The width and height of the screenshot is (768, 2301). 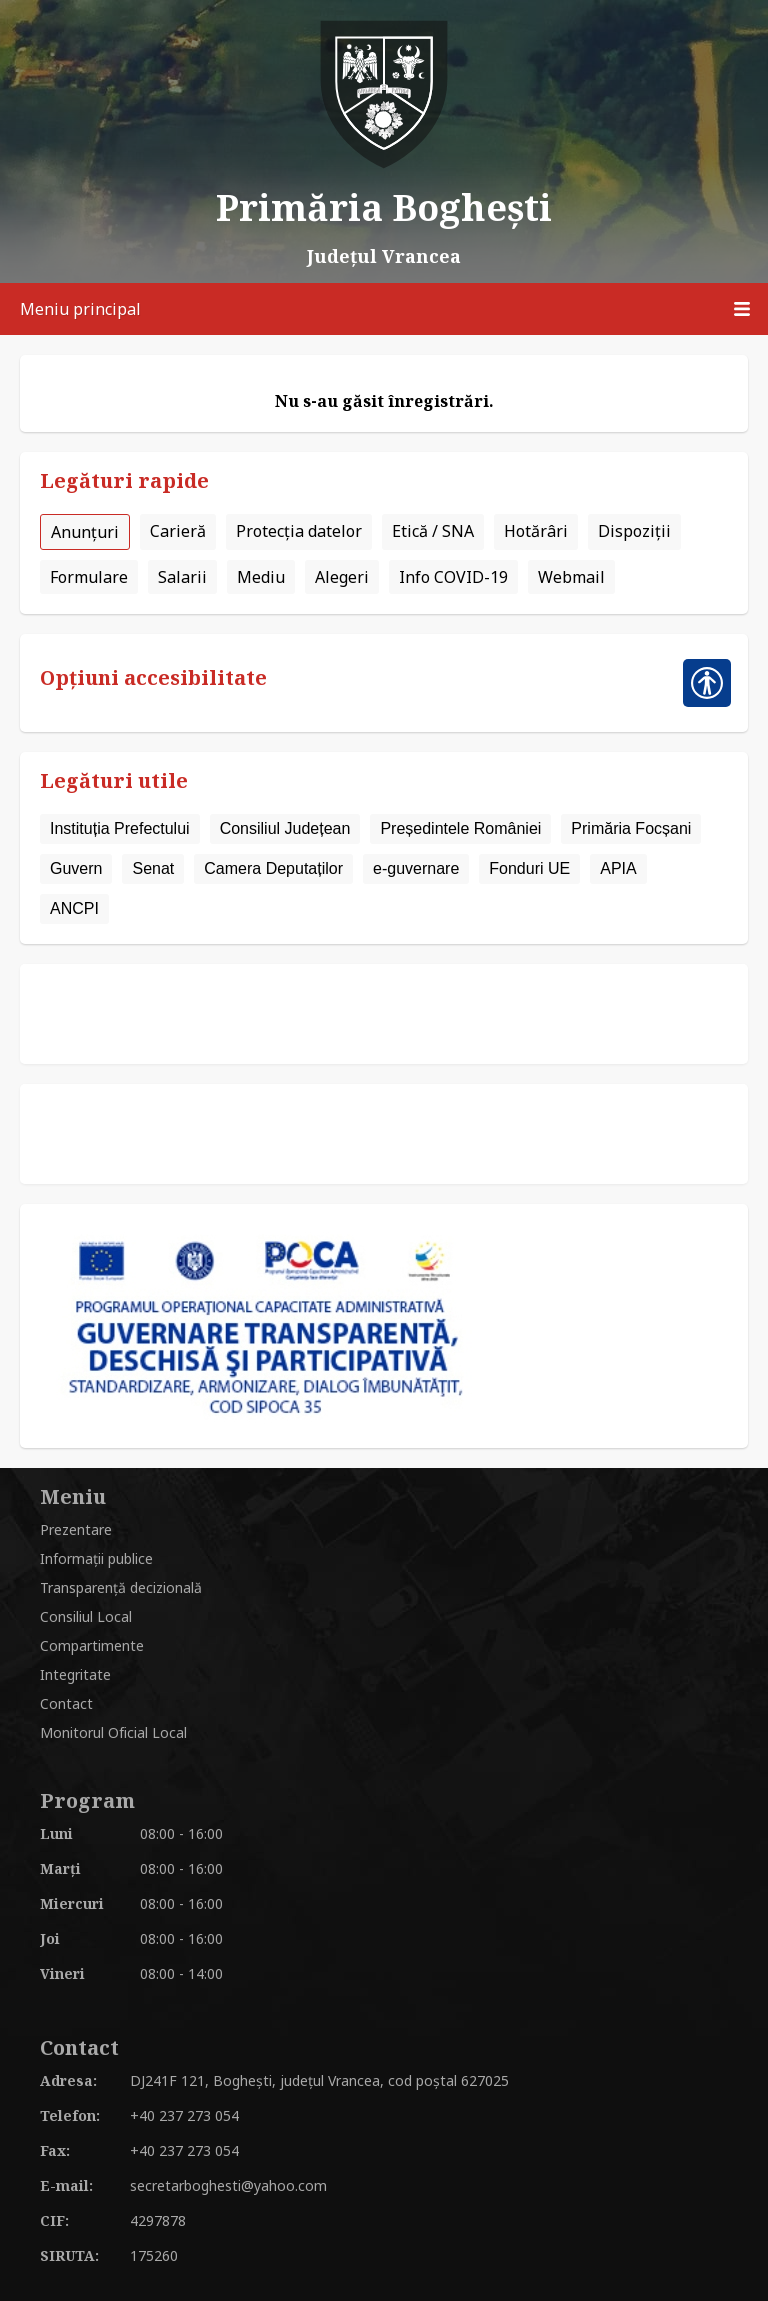 What do you see at coordinates (74, 908) in the screenshot?
I see `ANCPI` at bounding box center [74, 908].